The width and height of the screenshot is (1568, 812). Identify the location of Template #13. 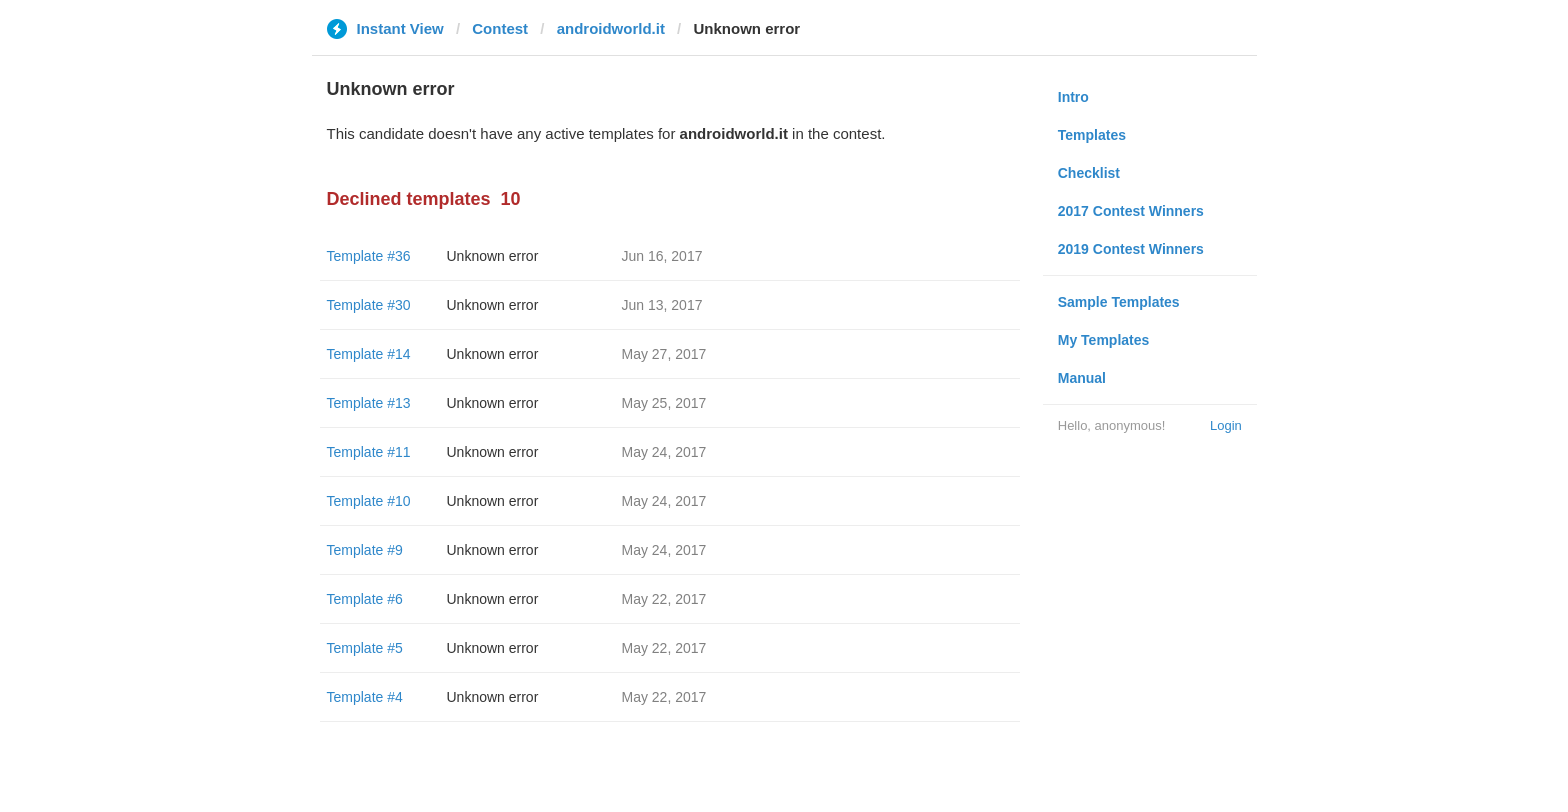
(369, 403).